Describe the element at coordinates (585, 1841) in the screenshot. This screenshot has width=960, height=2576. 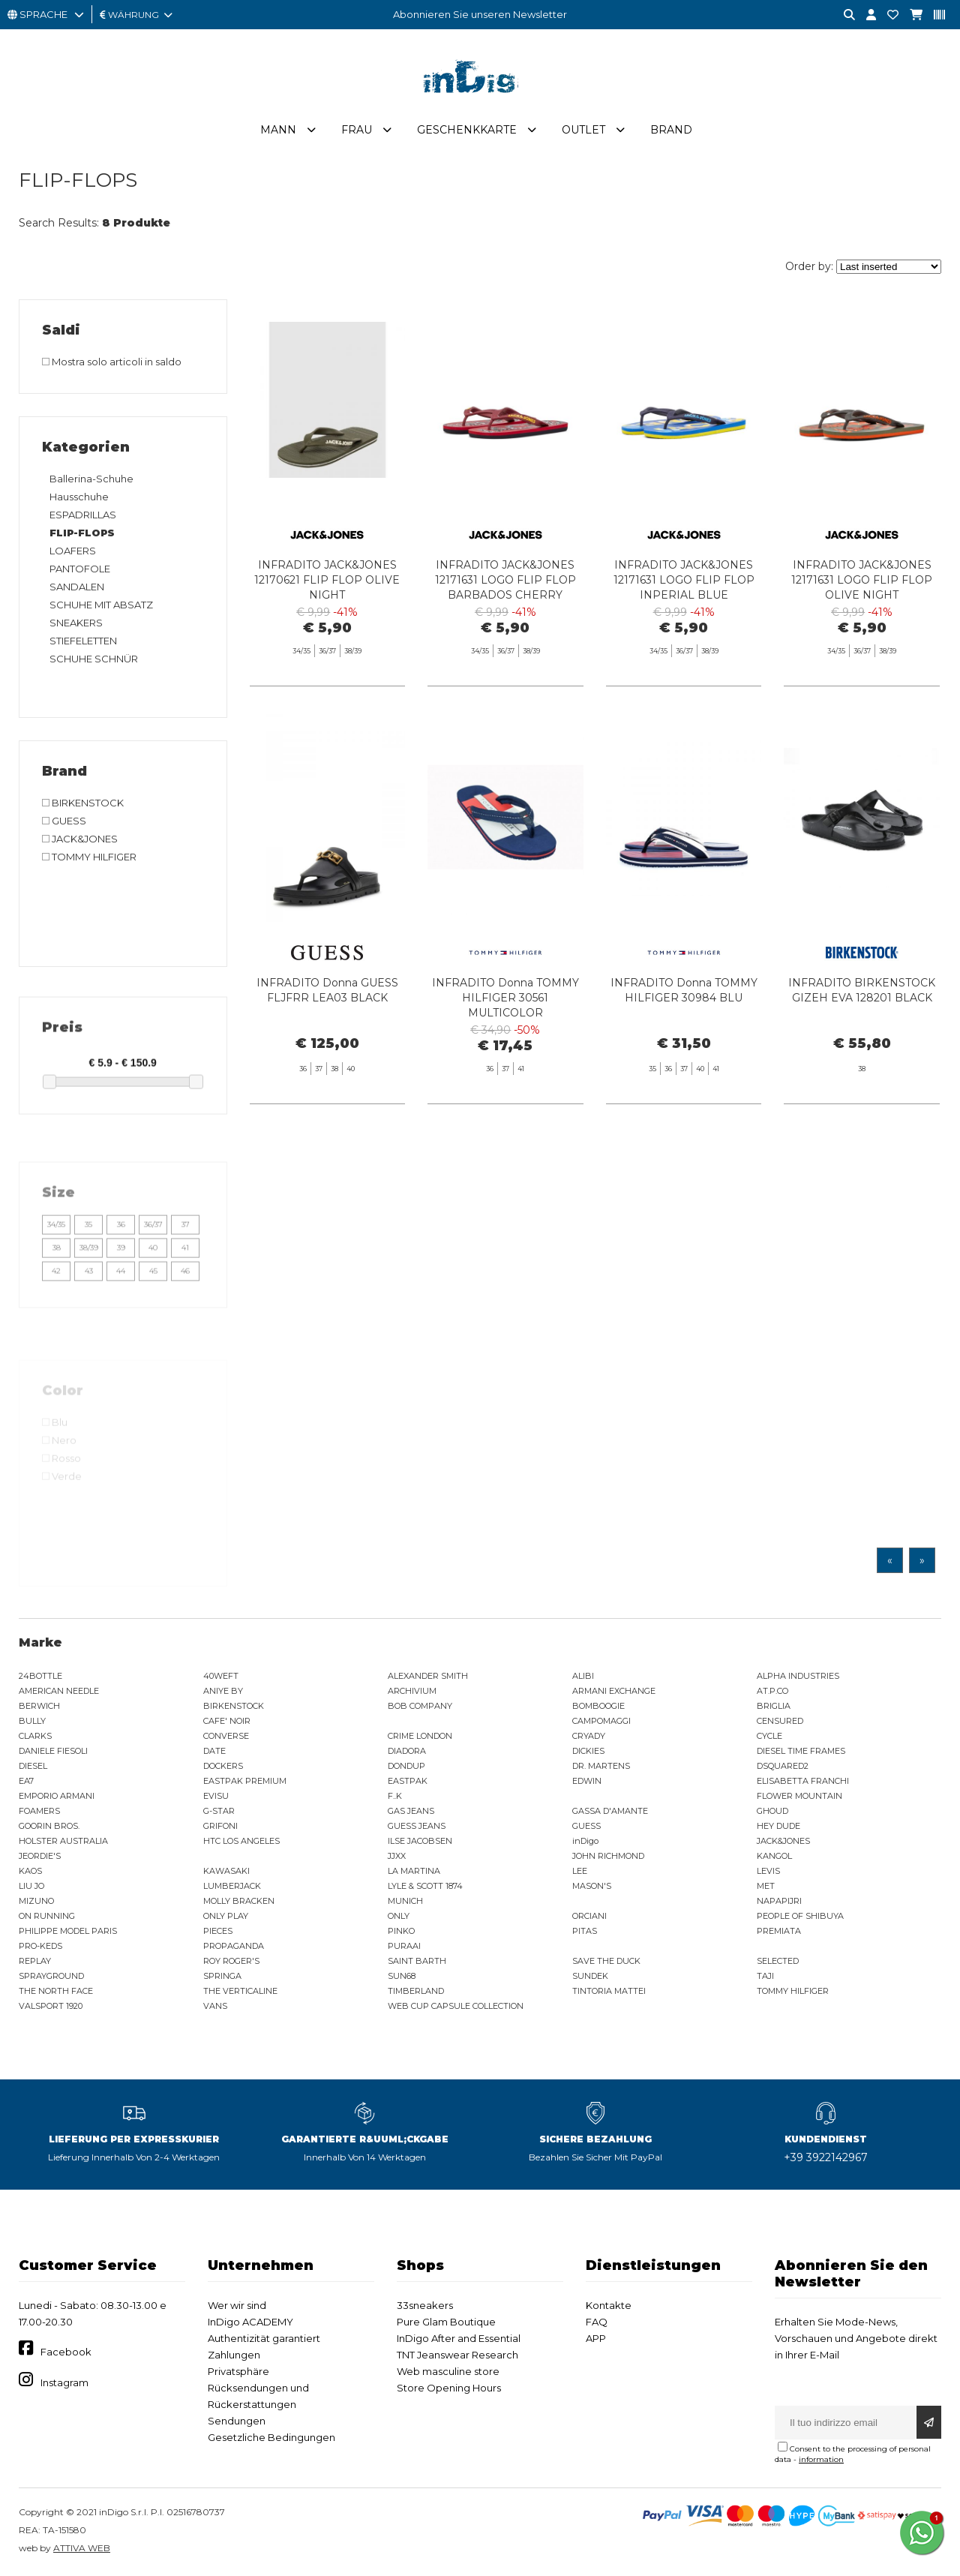
I see `inDigo` at that location.